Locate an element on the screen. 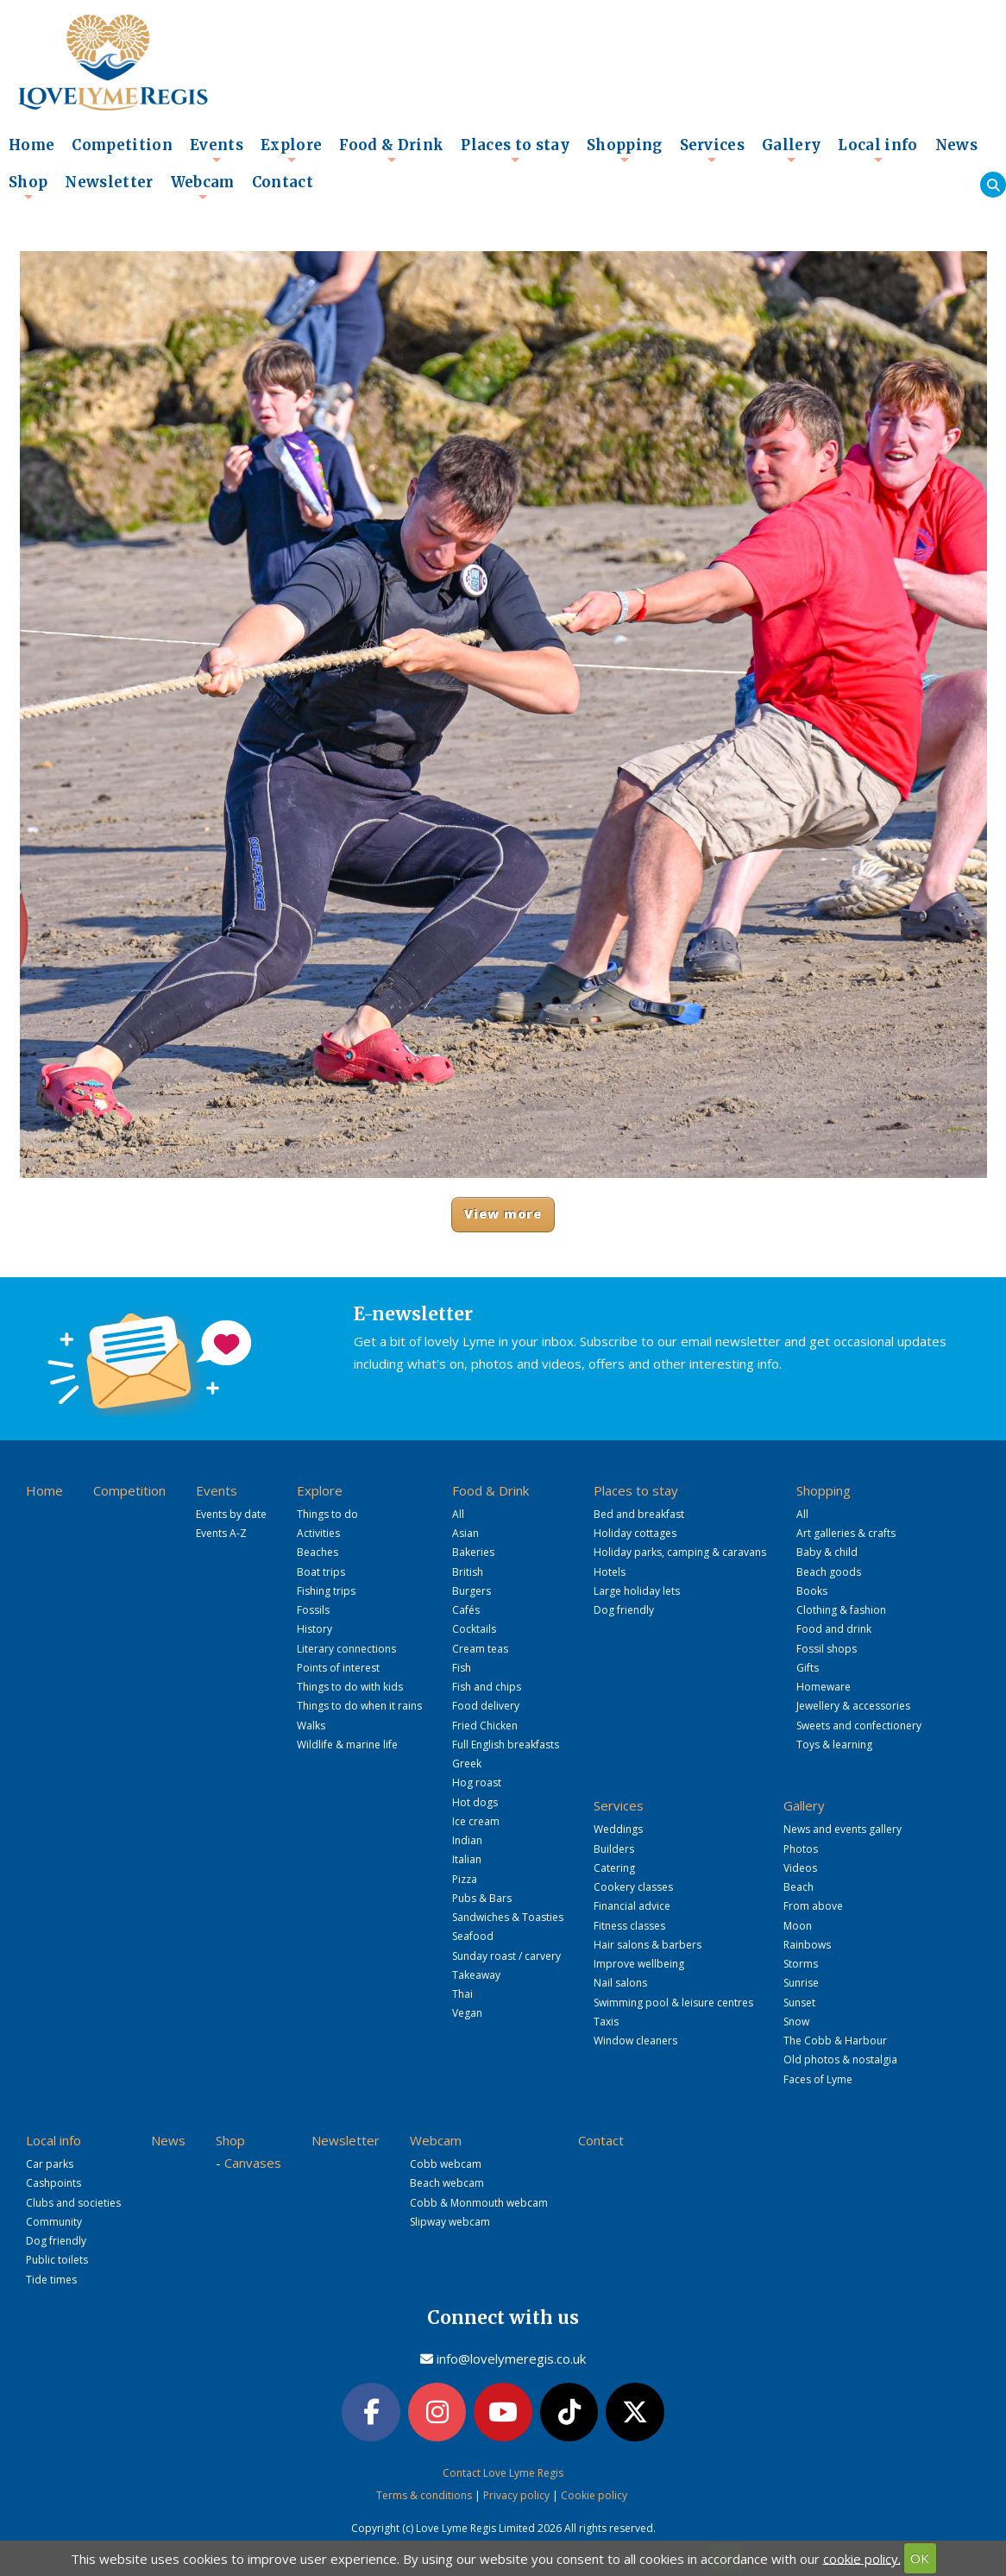  Shopping is located at coordinates (625, 150).